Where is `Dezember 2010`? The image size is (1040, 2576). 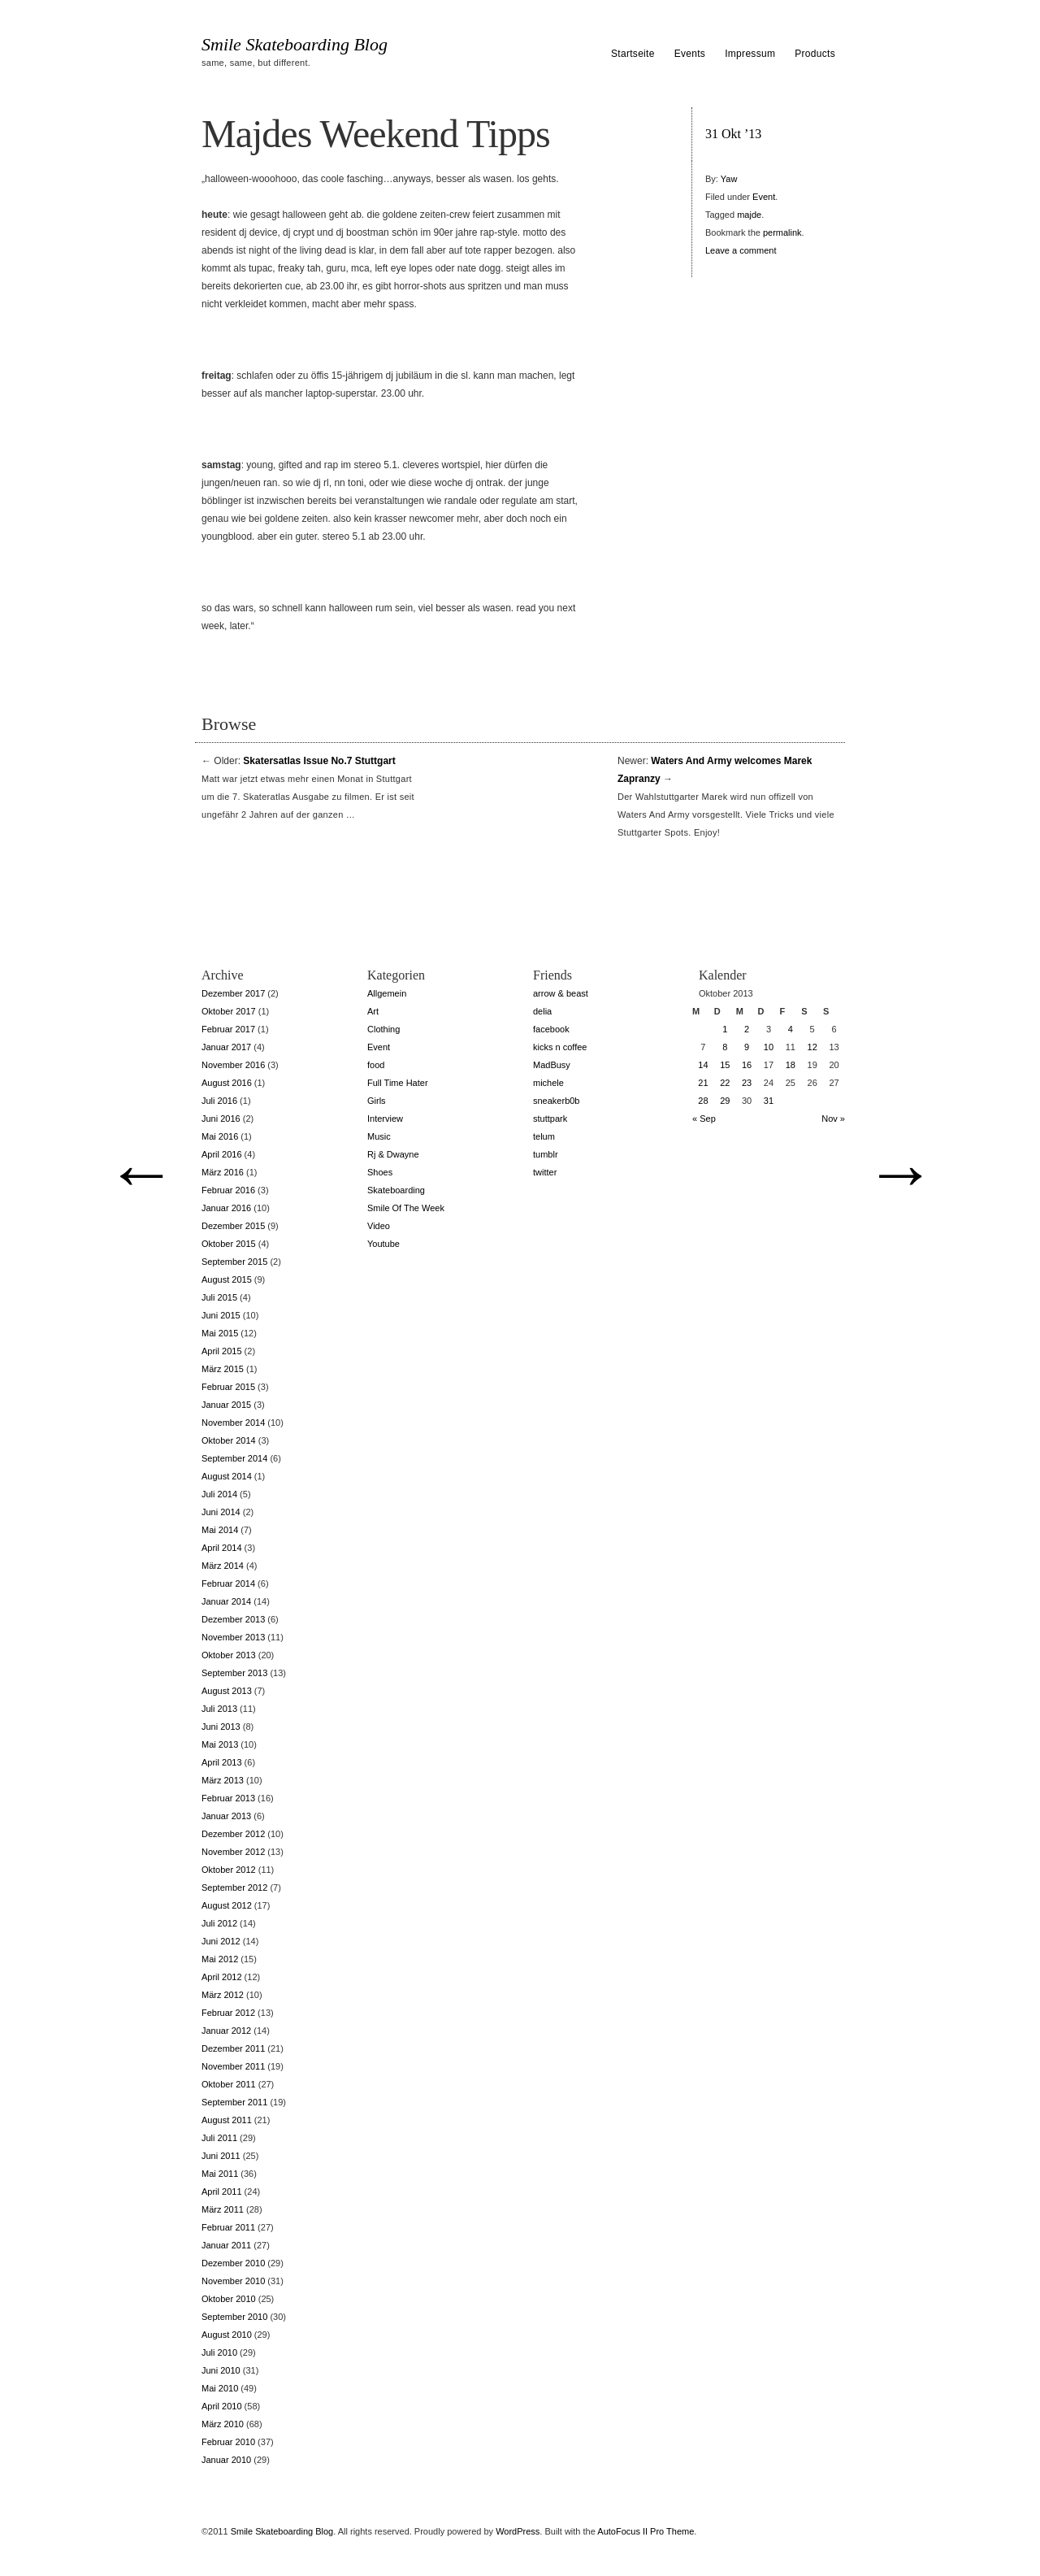
Dezember 2010 is located at coordinates (233, 2263).